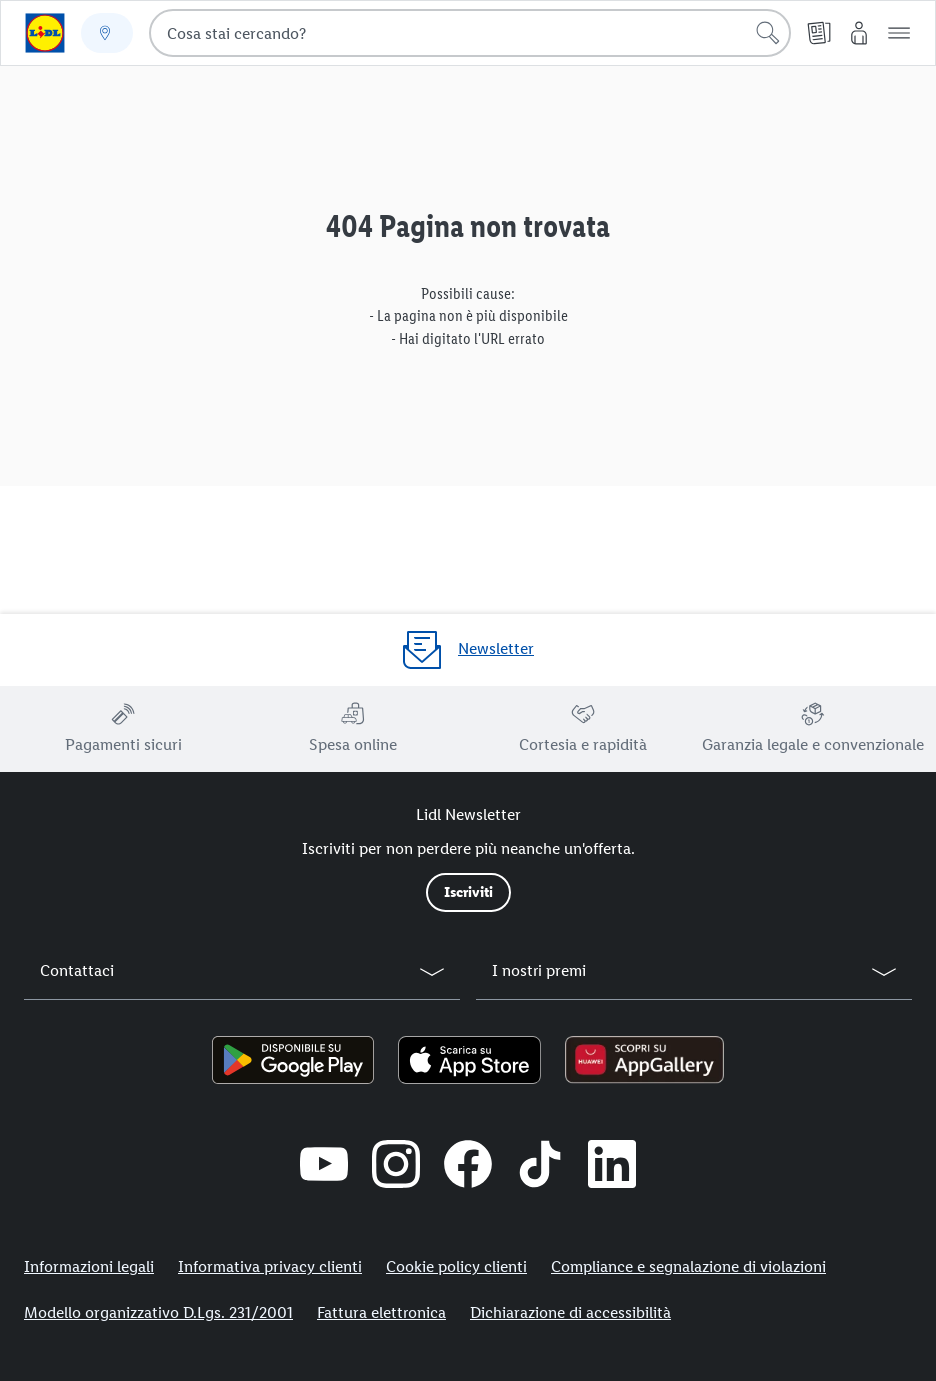  What do you see at coordinates (819, 33) in the screenshot?
I see `[Volantino]` at bounding box center [819, 33].